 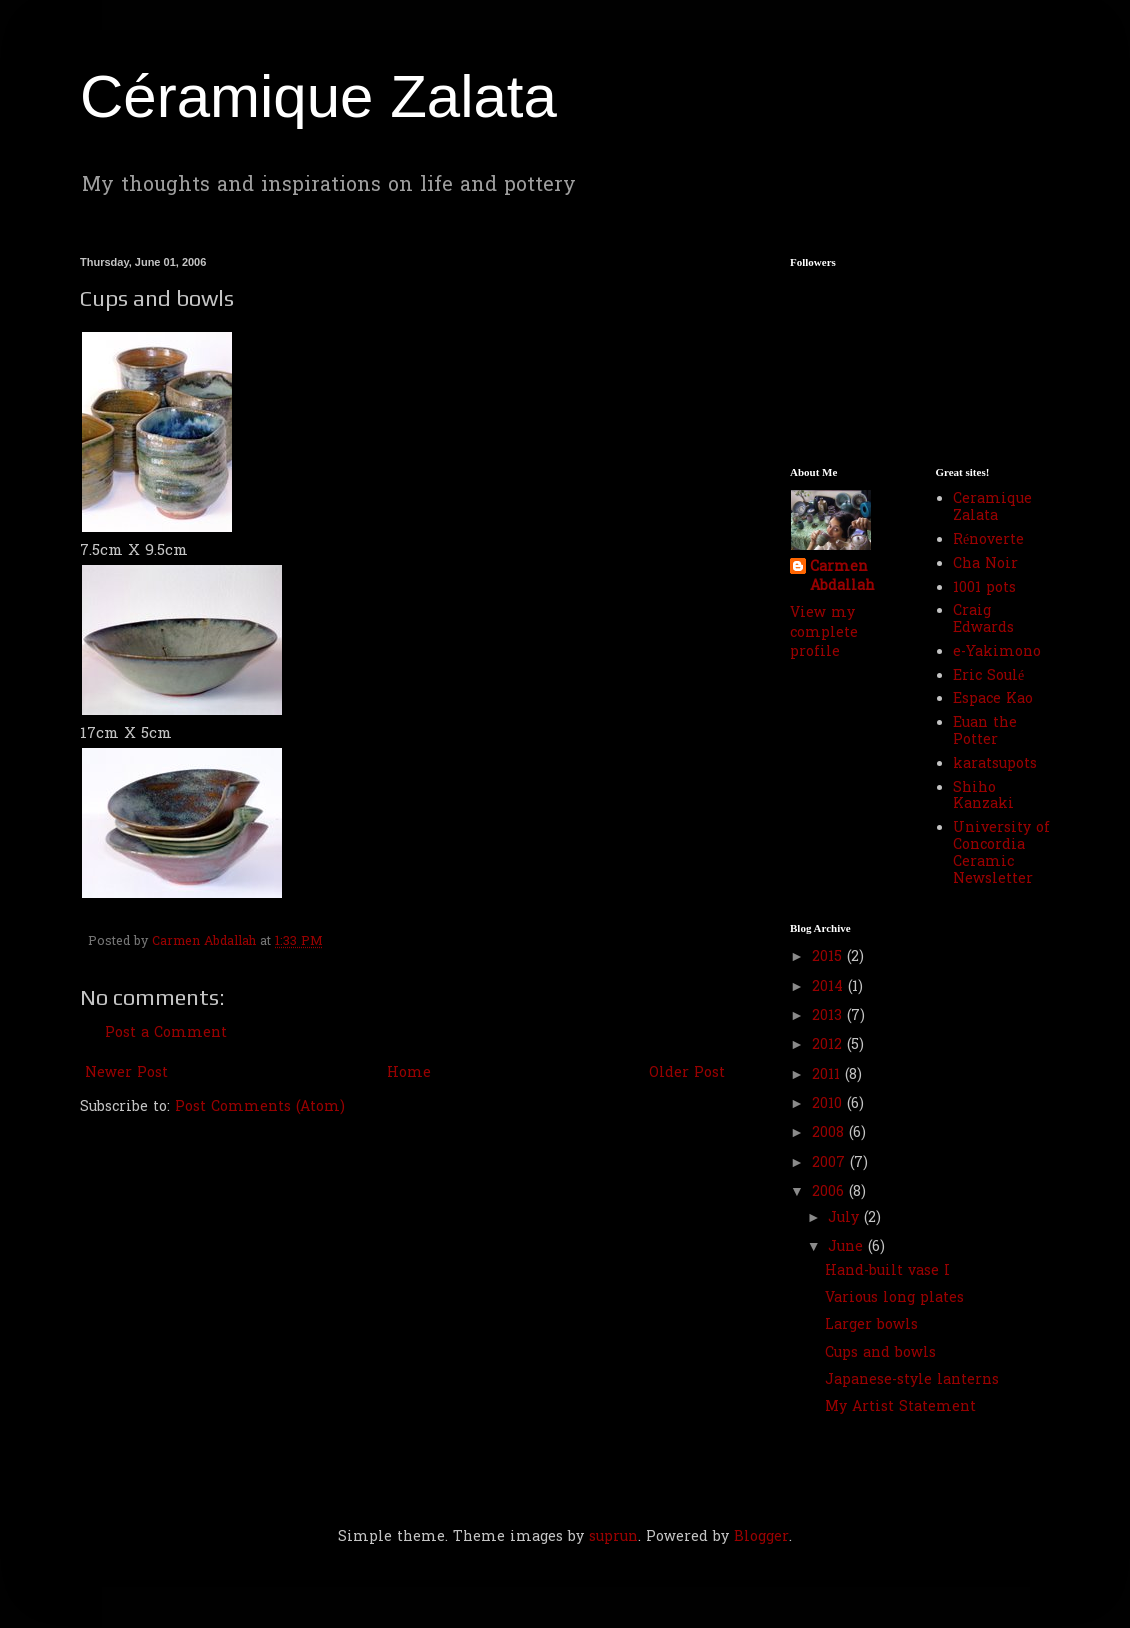 I want to click on Rénoverte, so click(x=988, y=540).